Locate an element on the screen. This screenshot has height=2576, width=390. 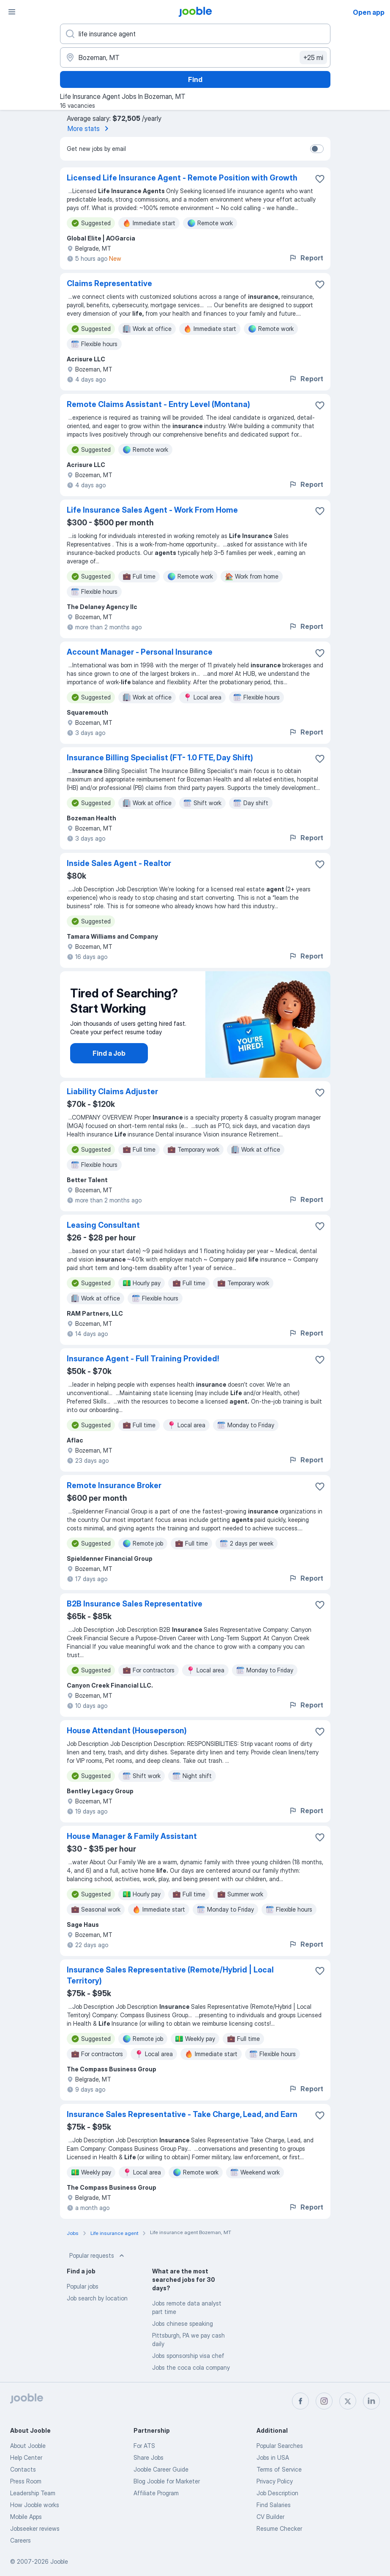
More stats is located at coordinates (90, 128).